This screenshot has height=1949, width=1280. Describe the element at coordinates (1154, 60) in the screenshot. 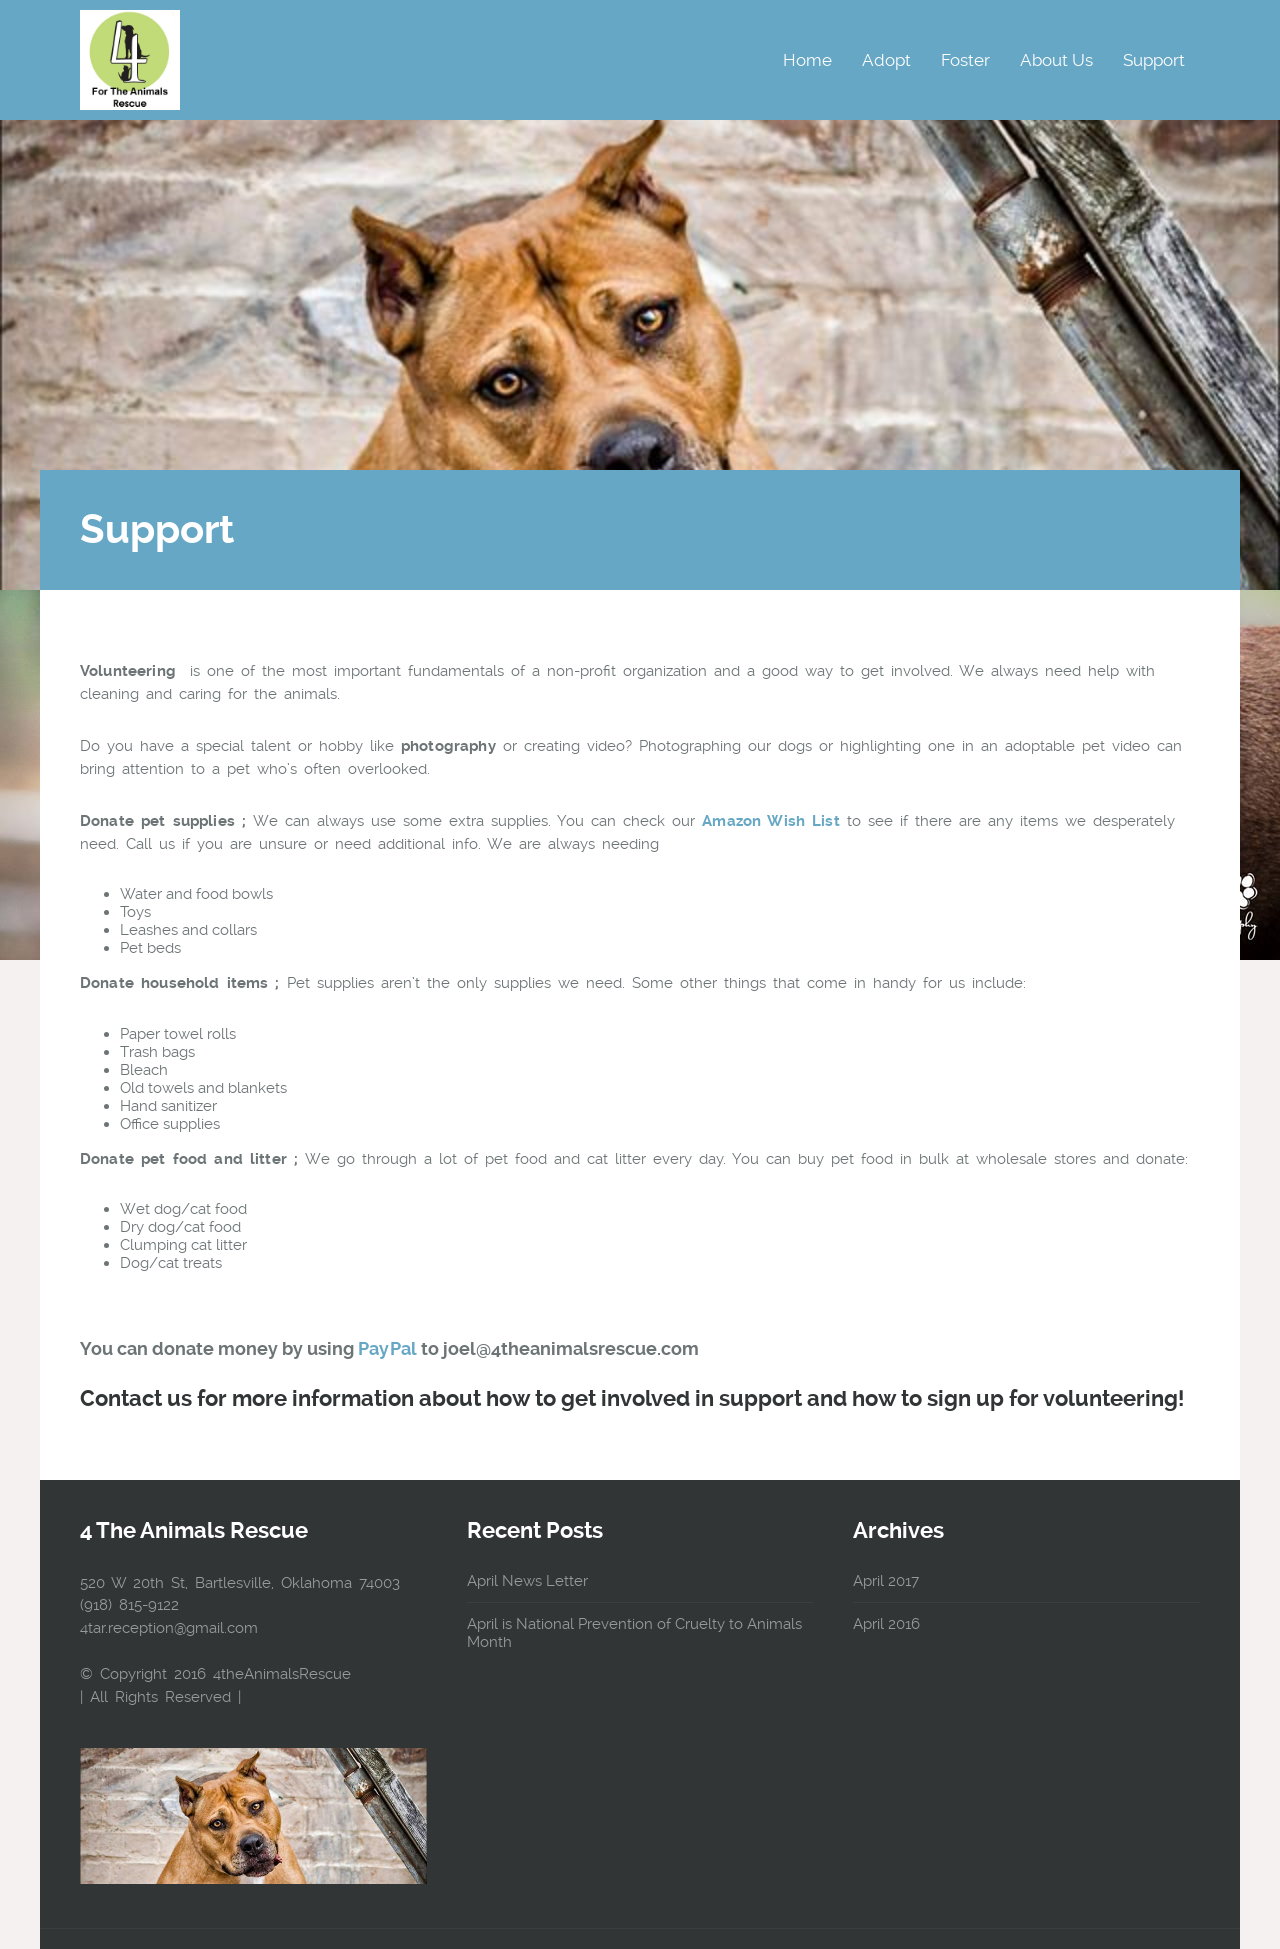

I see `Support` at that location.